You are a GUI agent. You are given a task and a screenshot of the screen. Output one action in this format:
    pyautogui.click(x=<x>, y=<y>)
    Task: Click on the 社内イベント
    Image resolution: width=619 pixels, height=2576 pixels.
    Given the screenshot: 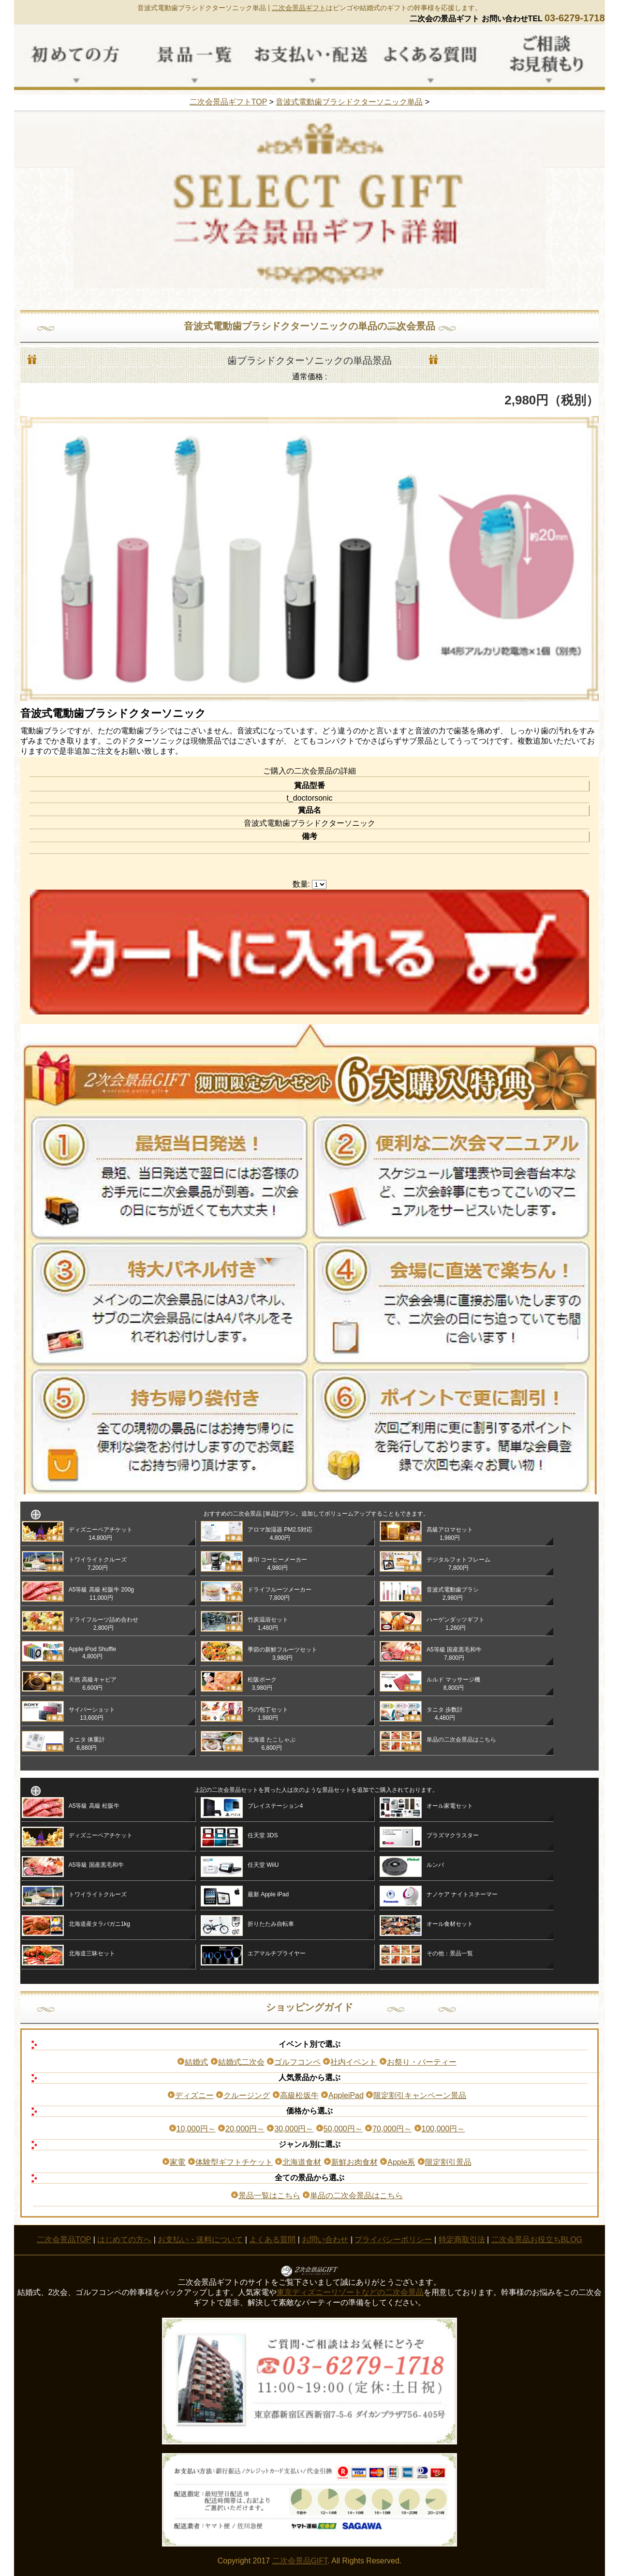 What is the action you would take?
    pyautogui.click(x=353, y=2062)
    